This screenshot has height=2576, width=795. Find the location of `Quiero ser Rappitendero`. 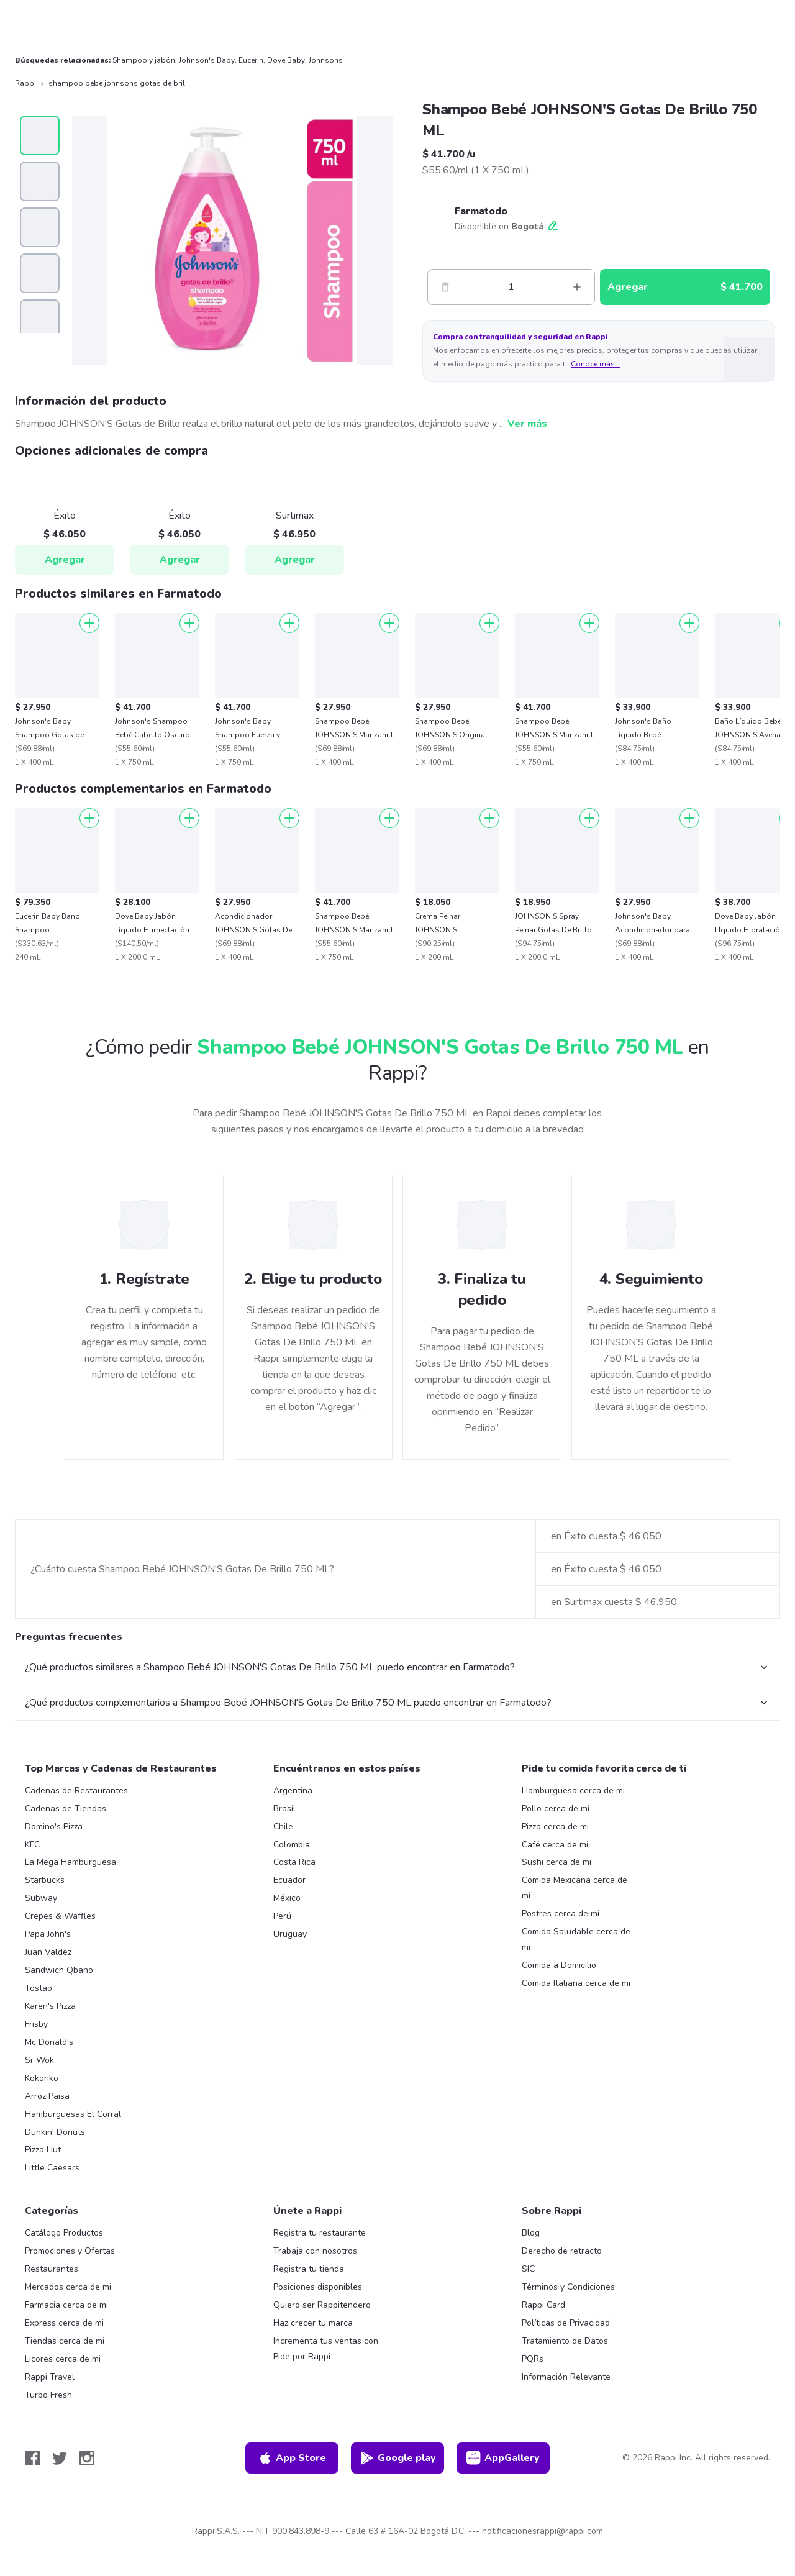

Quiero ser Rappitendero is located at coordinates (322, 2305).